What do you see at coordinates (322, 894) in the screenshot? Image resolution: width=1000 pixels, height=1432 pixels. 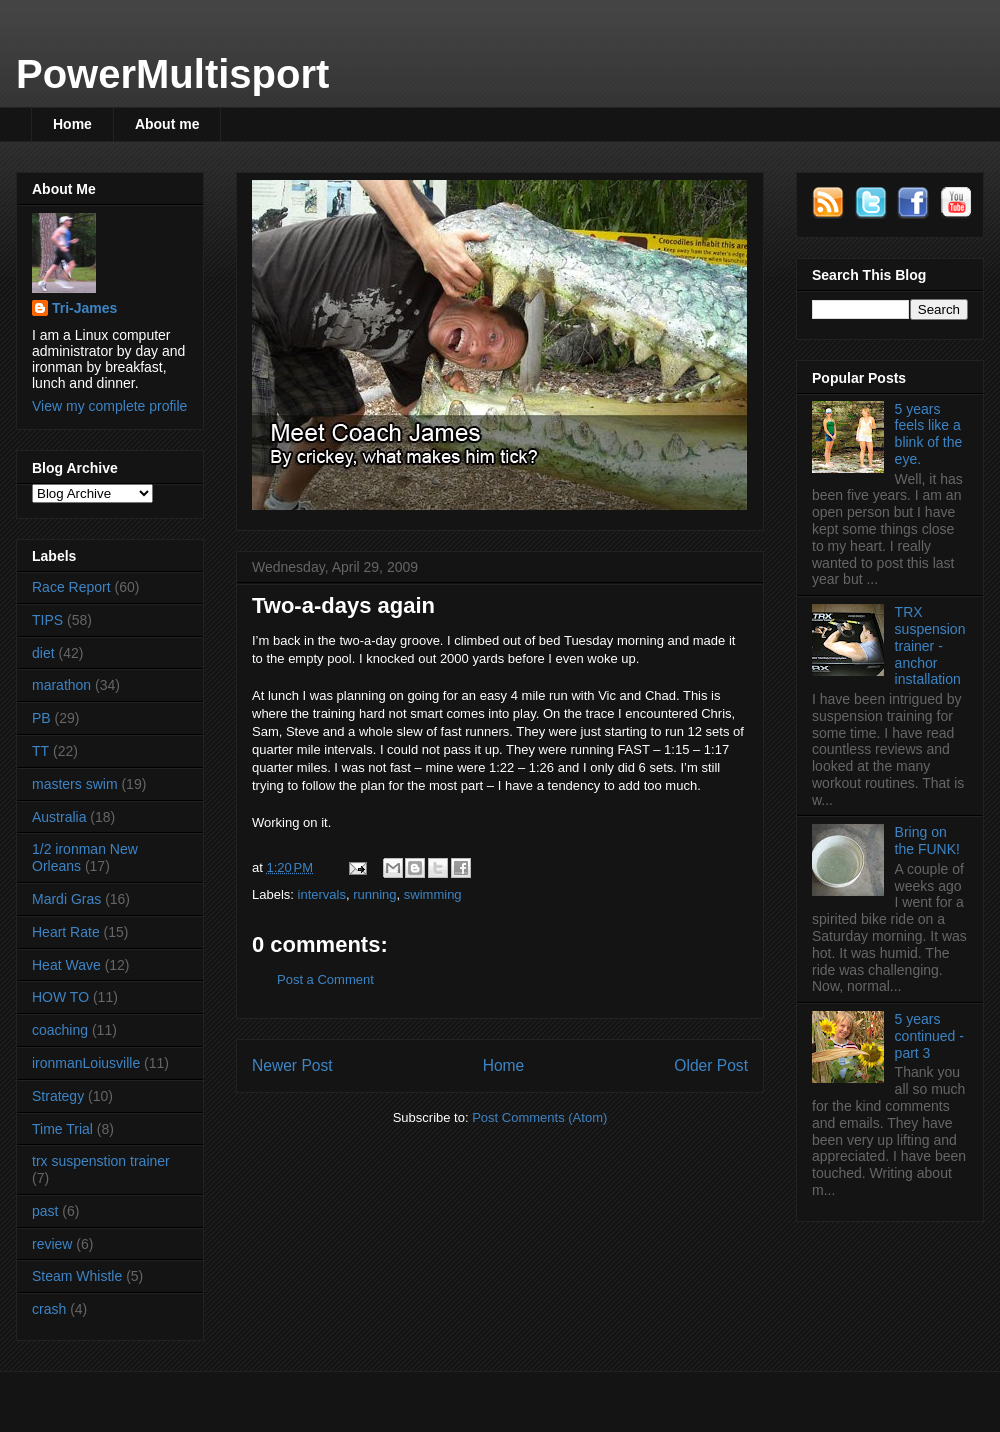 I see `intervals` at bounding box center [322, 894].